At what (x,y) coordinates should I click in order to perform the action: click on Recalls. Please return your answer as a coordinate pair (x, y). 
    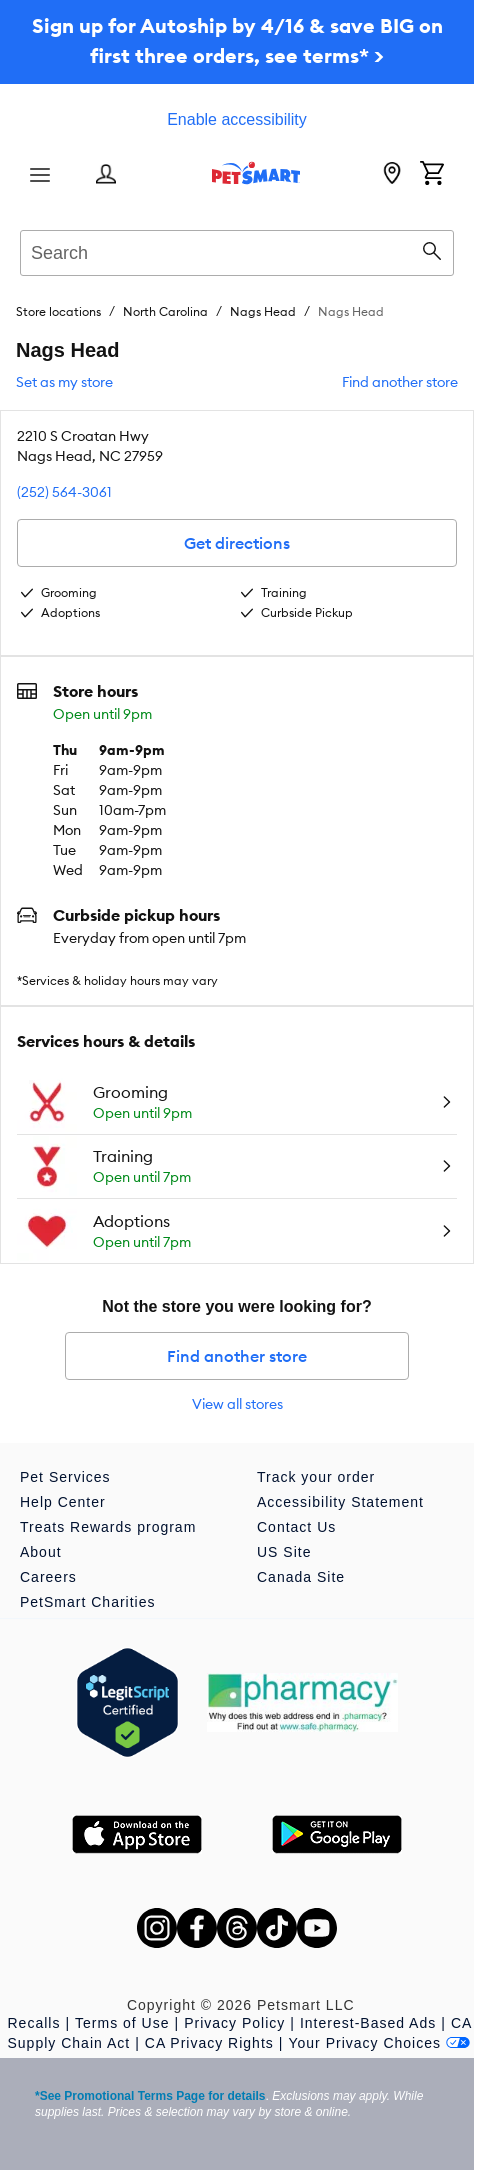
    Looking at the image, I should click on (34, 2023).